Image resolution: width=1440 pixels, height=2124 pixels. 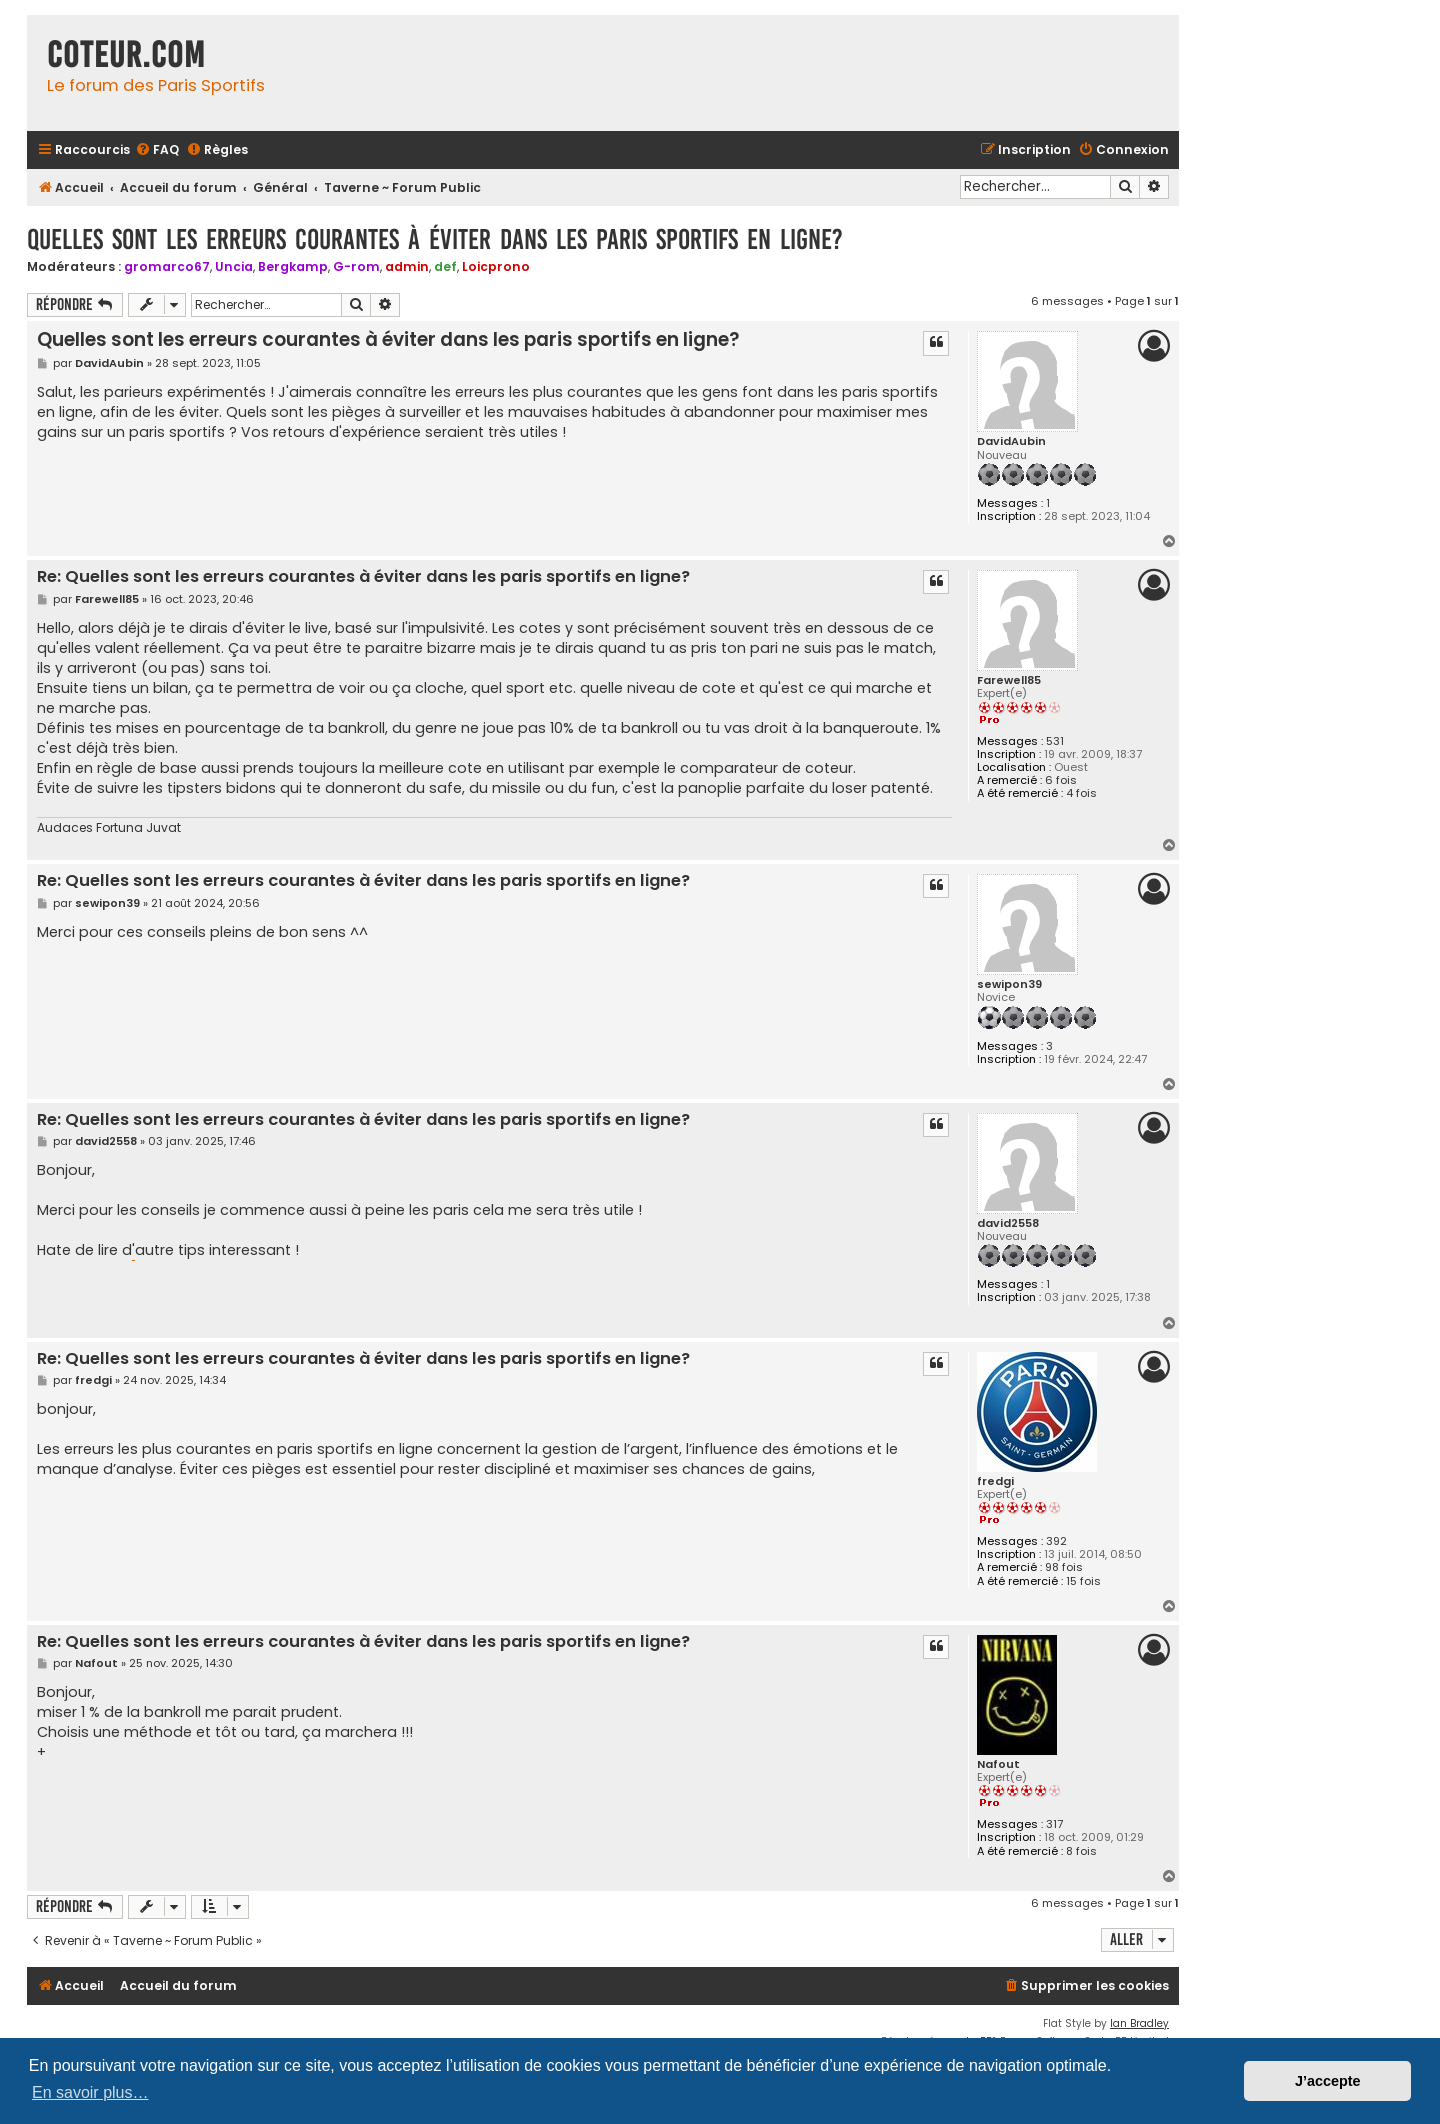 What do you see at coordinates (157, 150) in the screenshot?
I see `[menuitem]` at bounding box center [157, 150].